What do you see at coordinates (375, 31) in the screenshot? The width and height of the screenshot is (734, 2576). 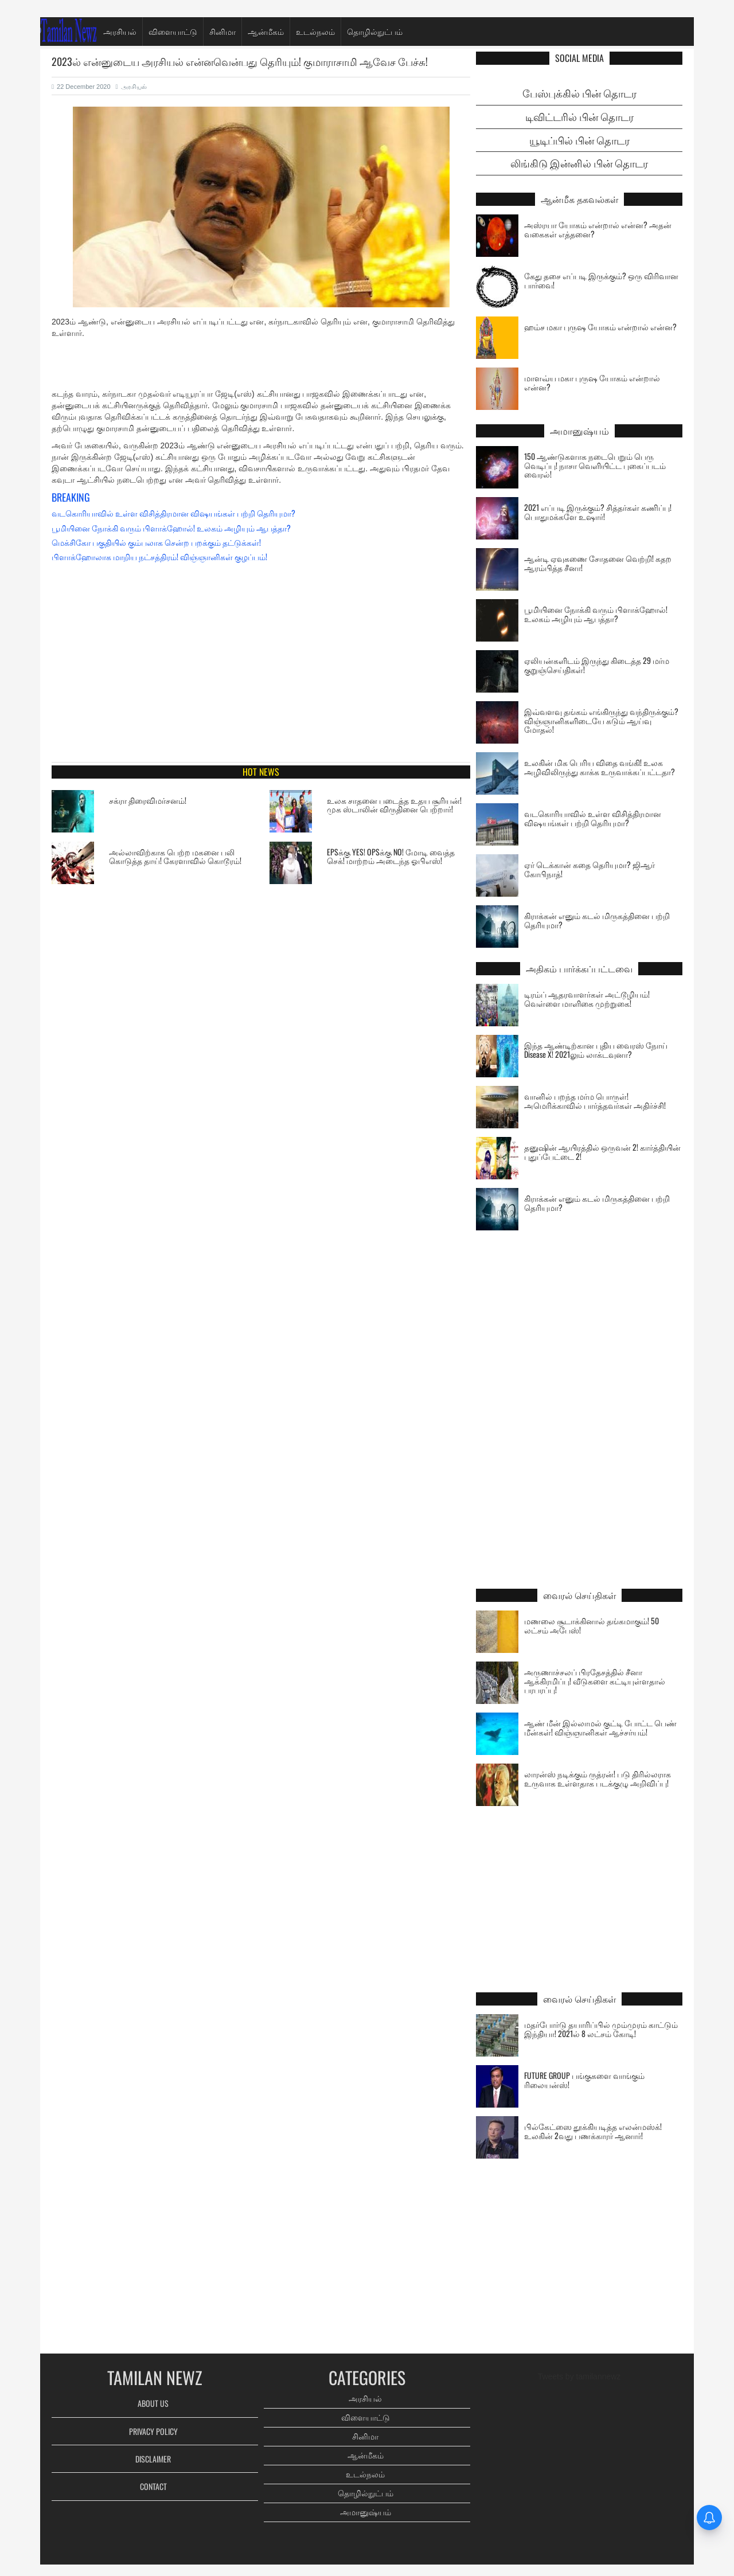 I see `தொழில்நுட்பம்` at bounding box center [375, 31].